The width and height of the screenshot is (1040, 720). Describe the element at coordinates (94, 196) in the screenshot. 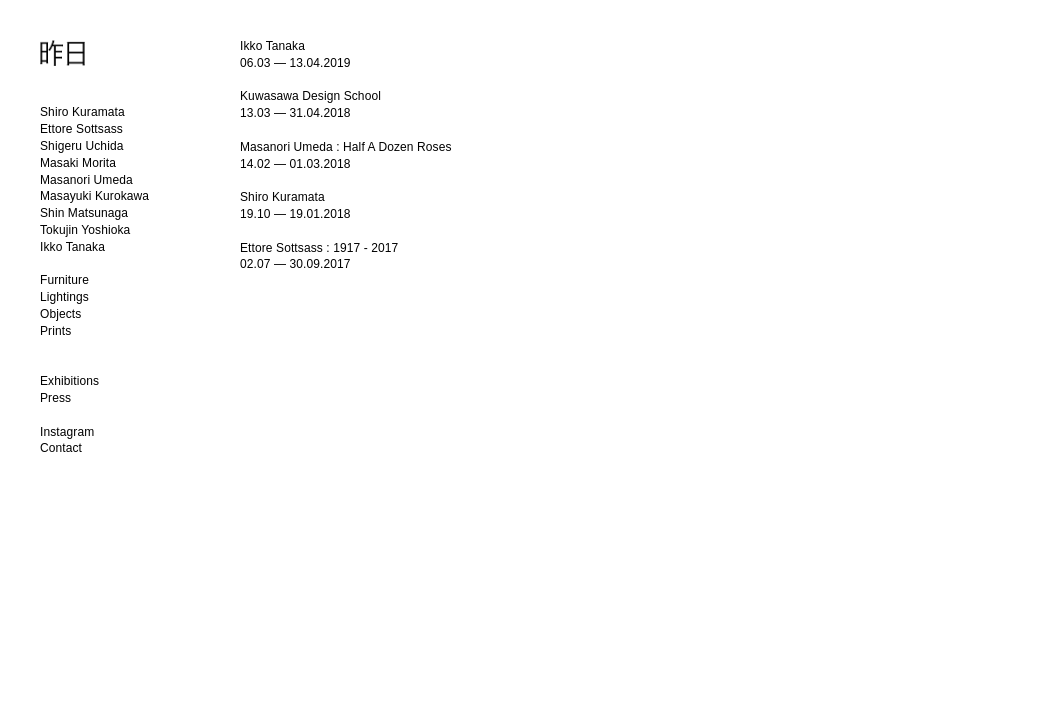

I see `Masayuki Kurokawa` at that location.